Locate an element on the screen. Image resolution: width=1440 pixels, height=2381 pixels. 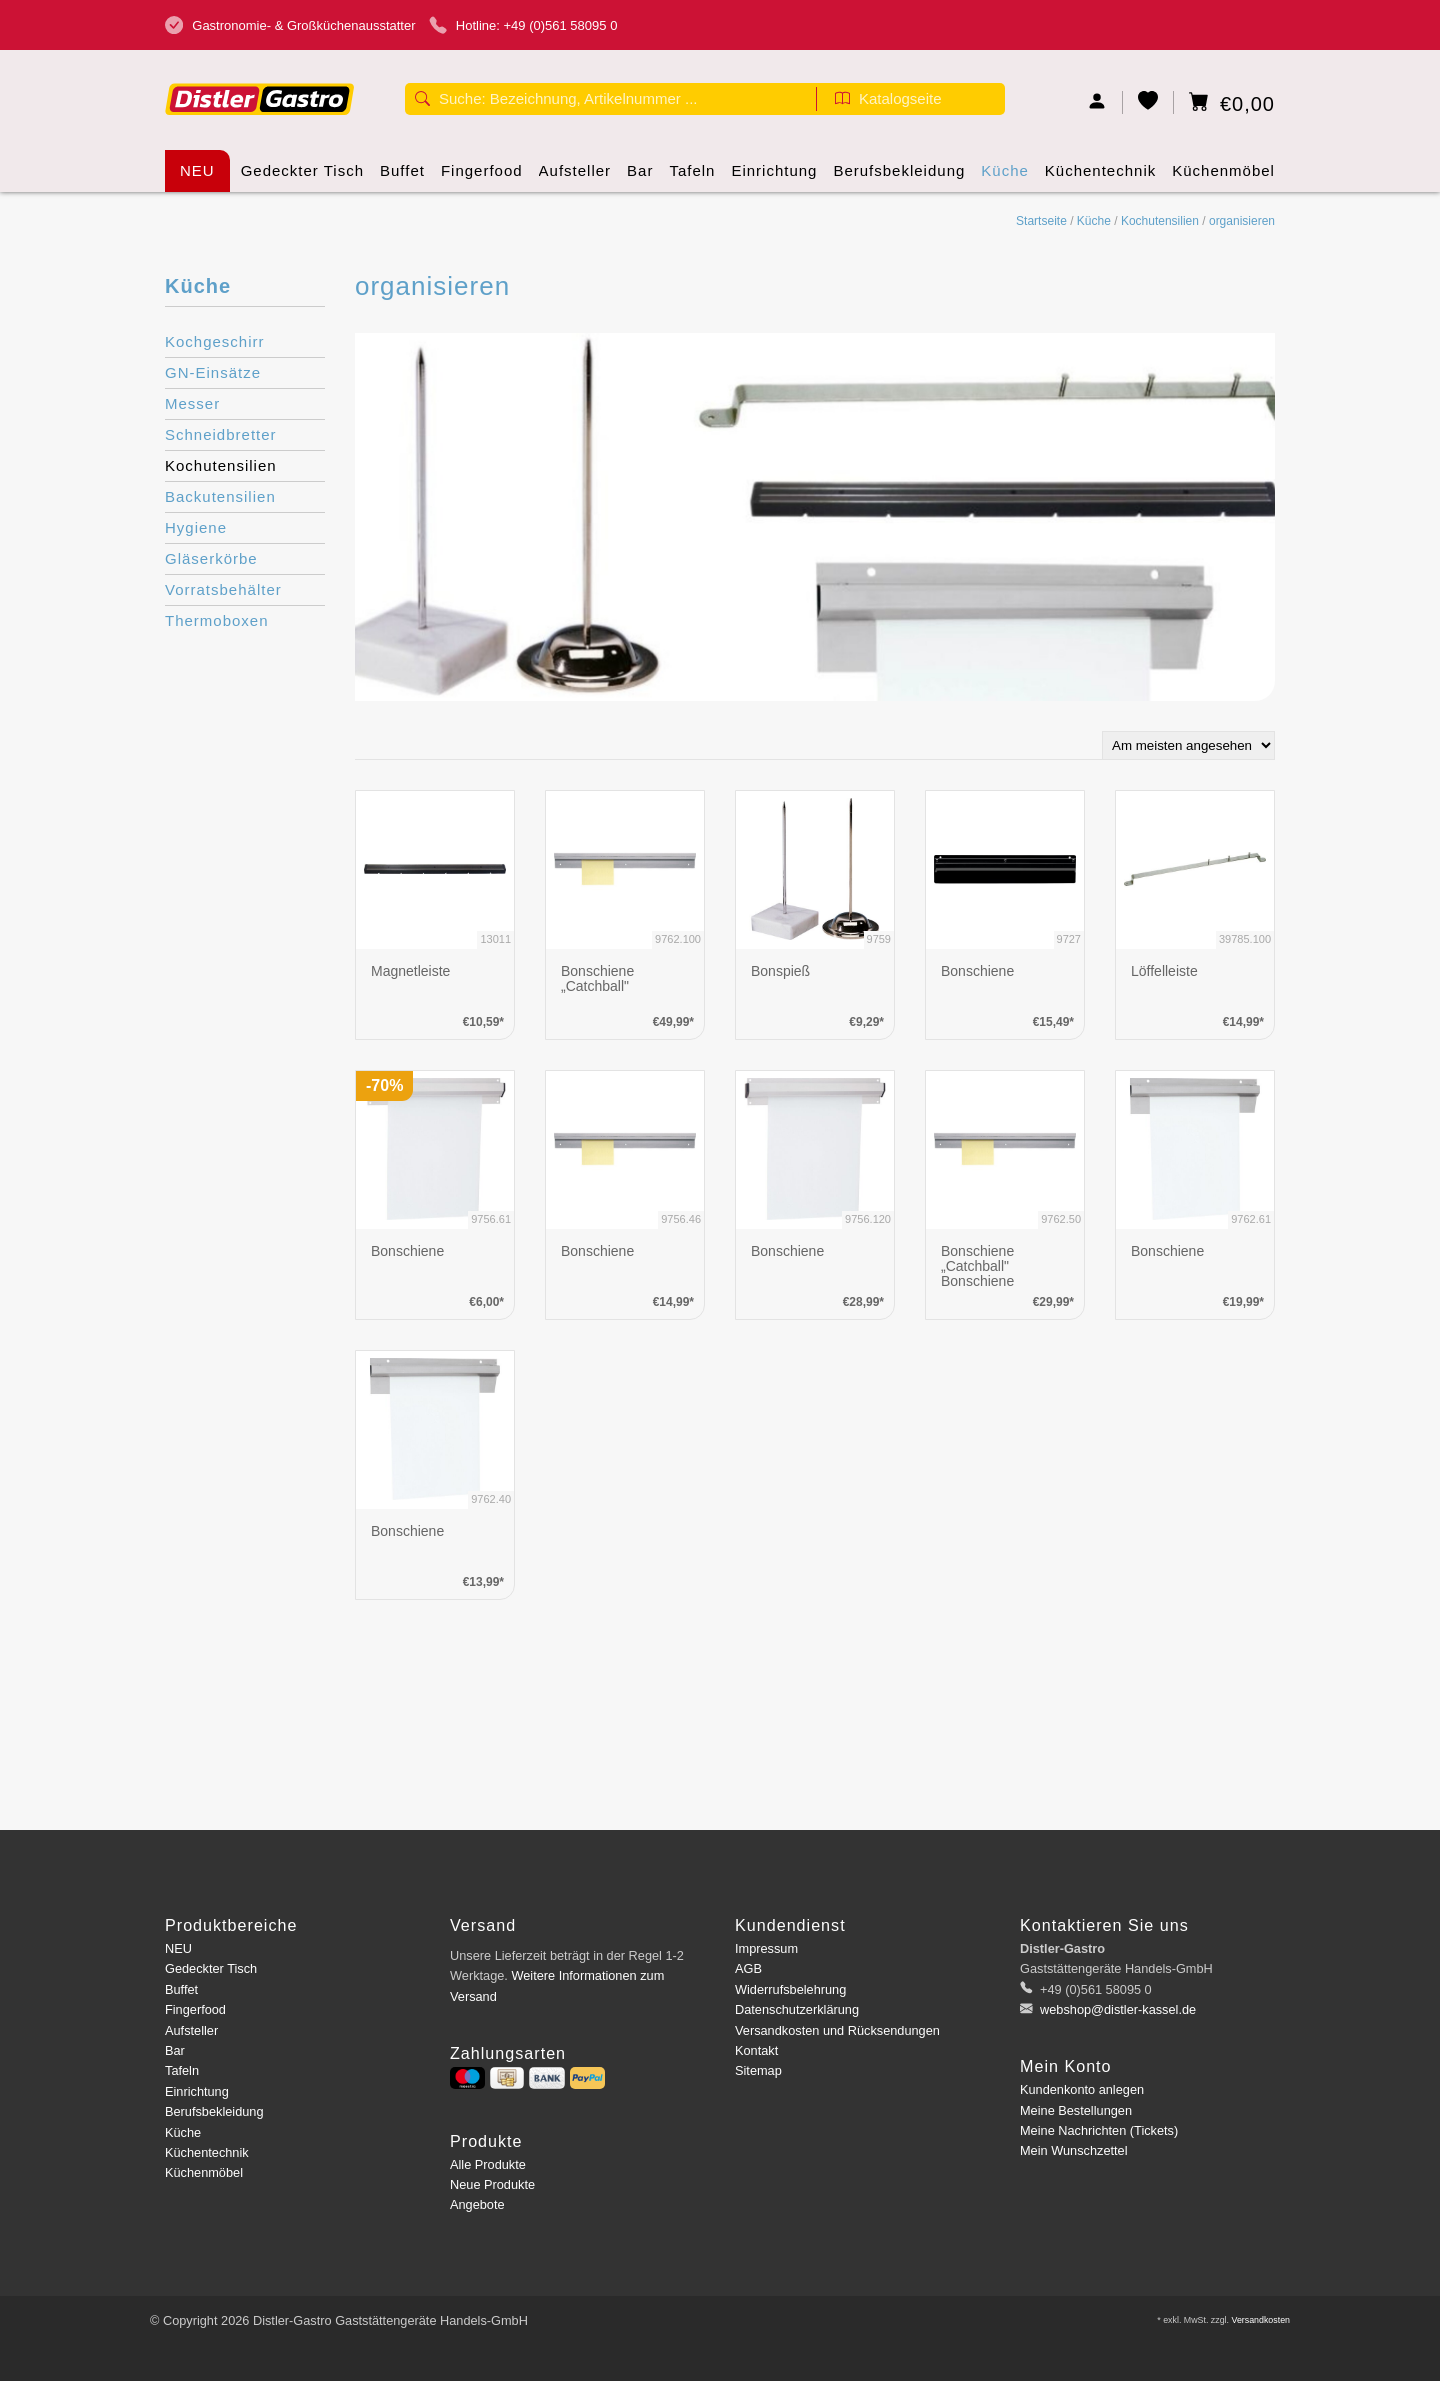
Einrichtung is located at coordinates (774, 177).